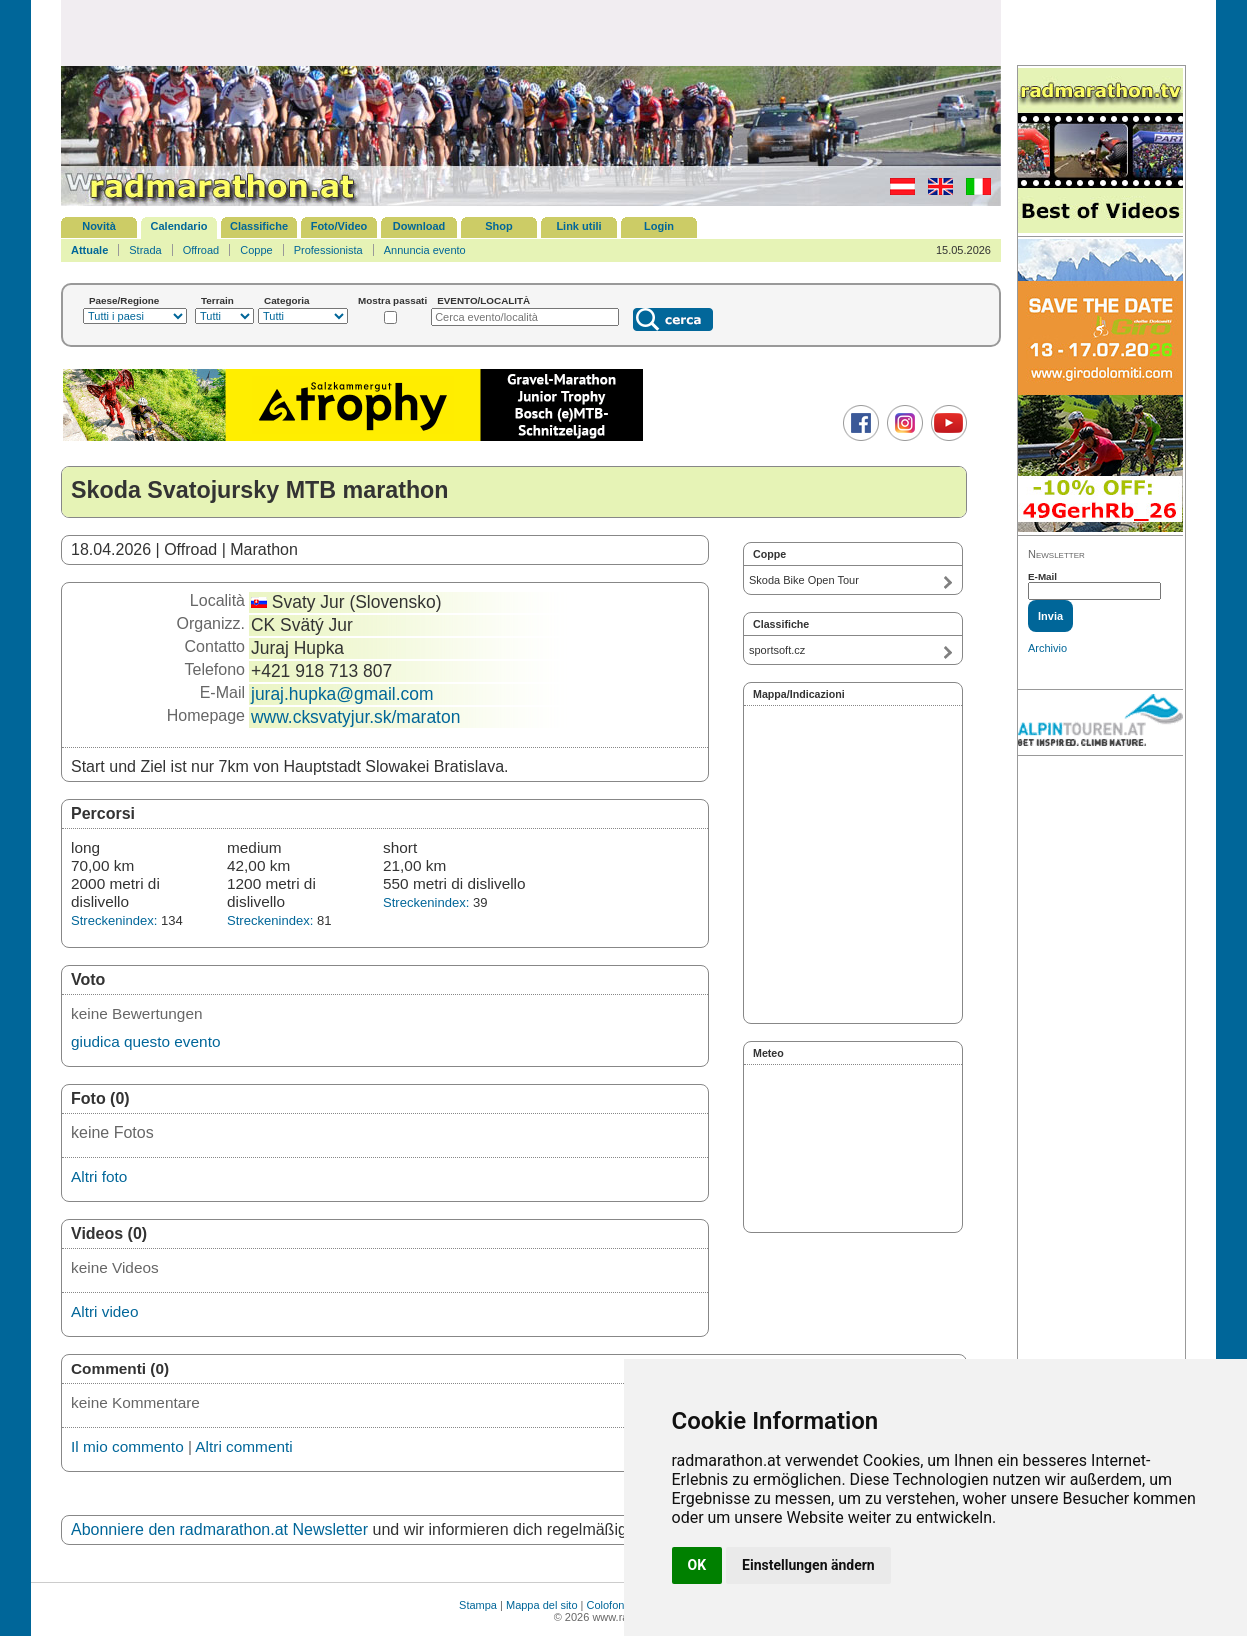  I want to click on www.cksvatyjur.sk/maraton, so click(355, 717).